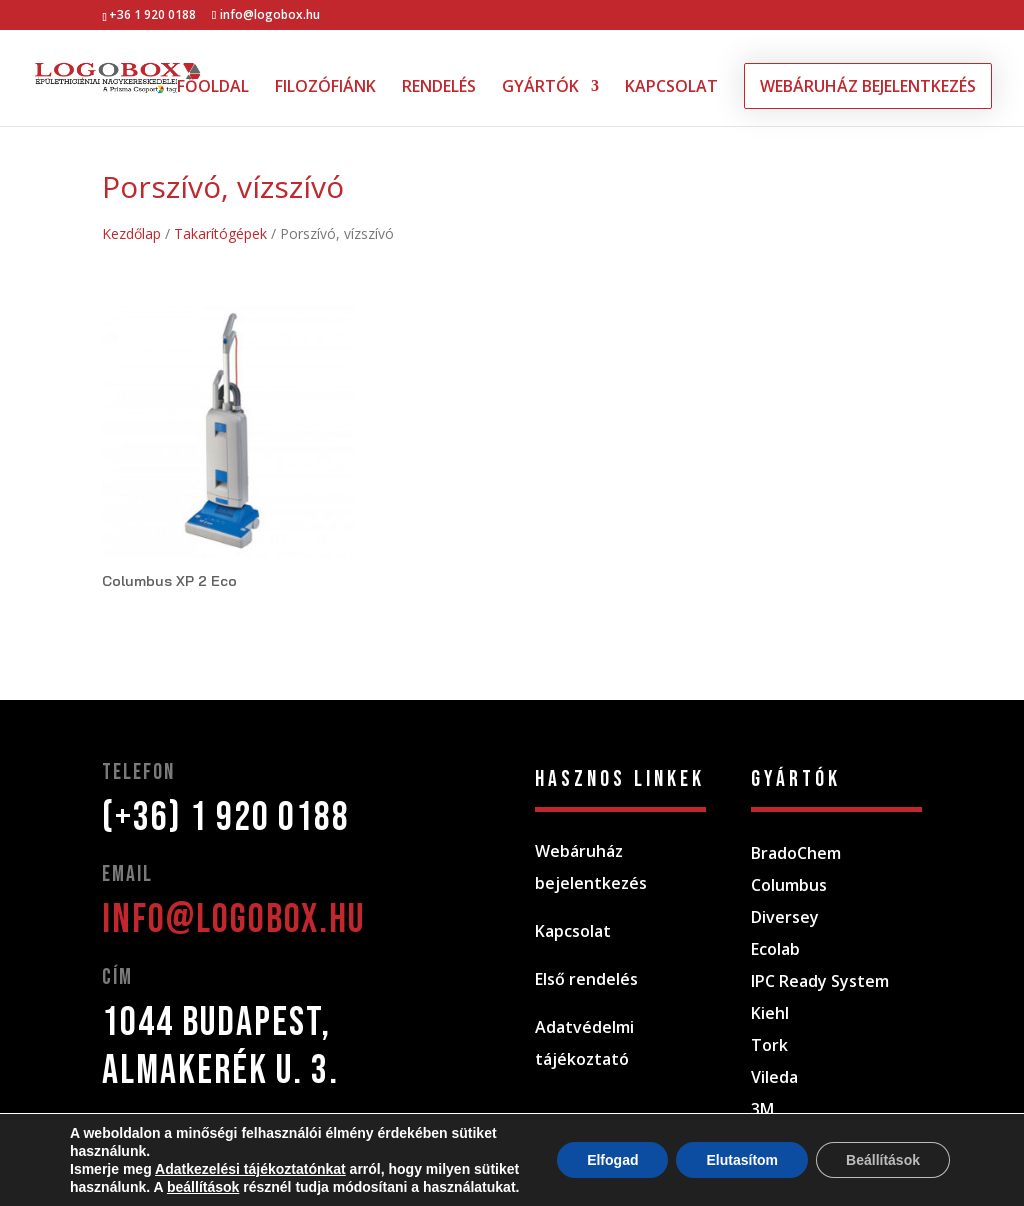 The image size is (1024, 1206). I want to click on Kiehl, so click(770, 1013).